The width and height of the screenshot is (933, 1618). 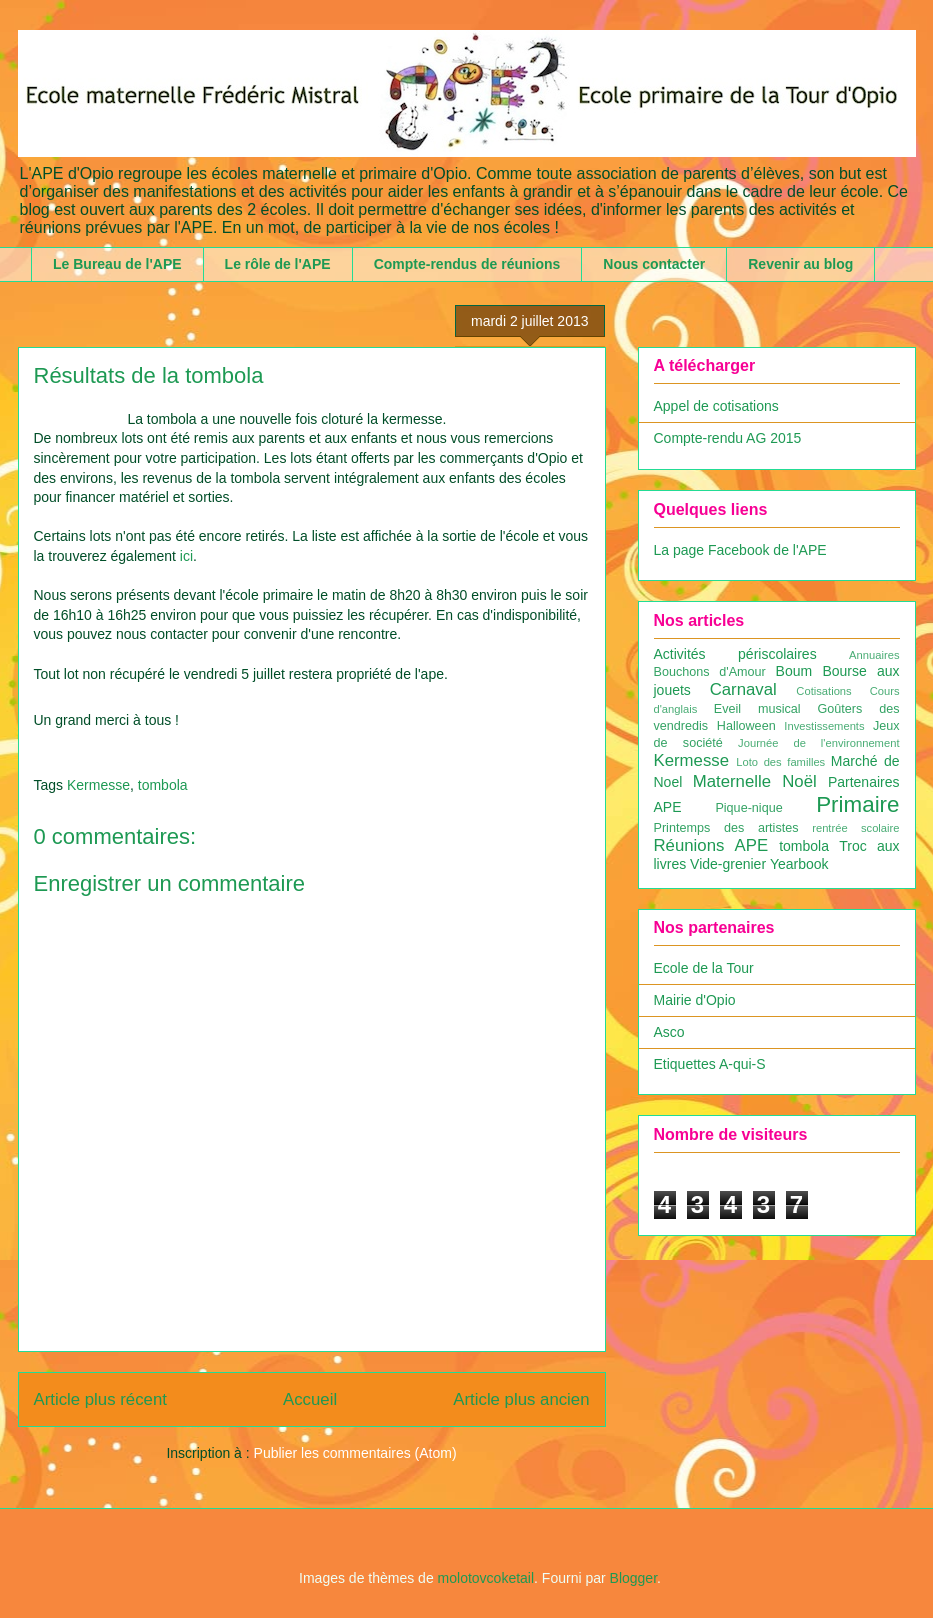 I want to click on Blogger, so click(x=633, y=1578).